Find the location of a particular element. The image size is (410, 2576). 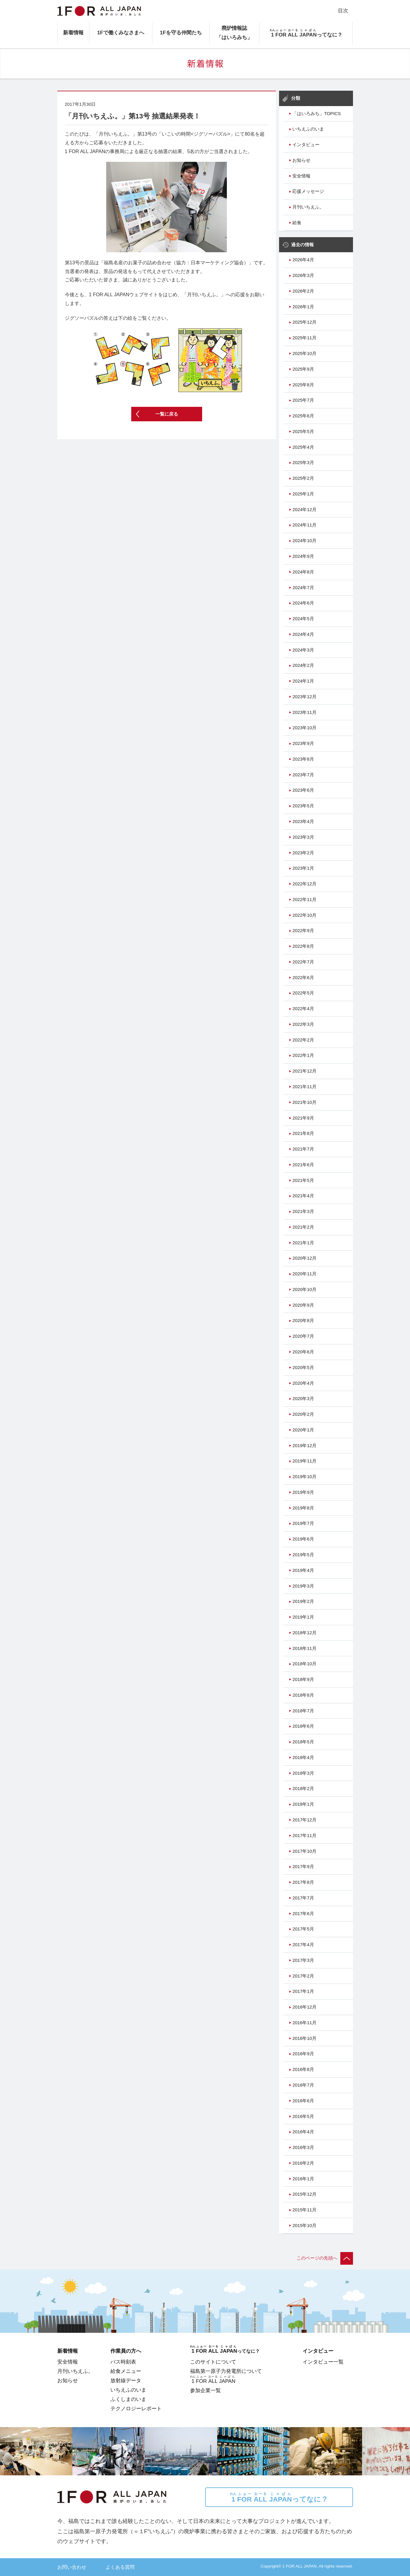

2024年4月 is located at coordinates (303, 634).